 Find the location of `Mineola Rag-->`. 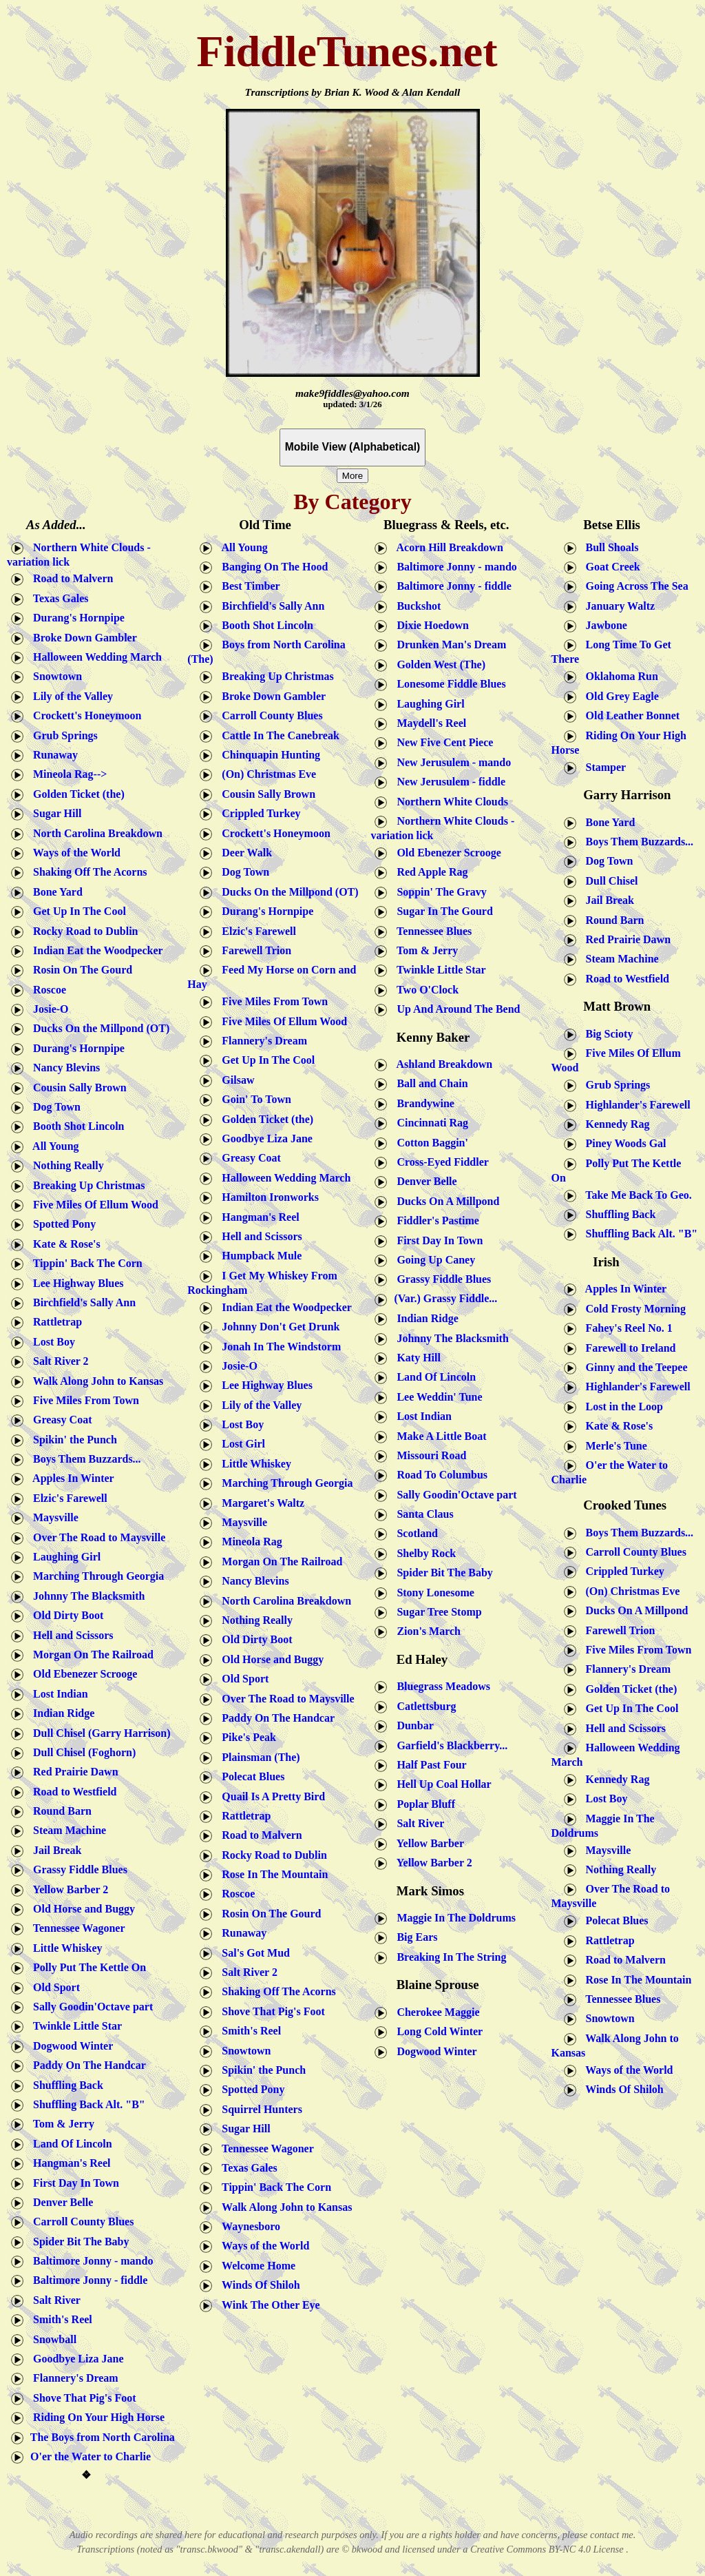

Mineola Rag--> is located at coordinates (67, 774).